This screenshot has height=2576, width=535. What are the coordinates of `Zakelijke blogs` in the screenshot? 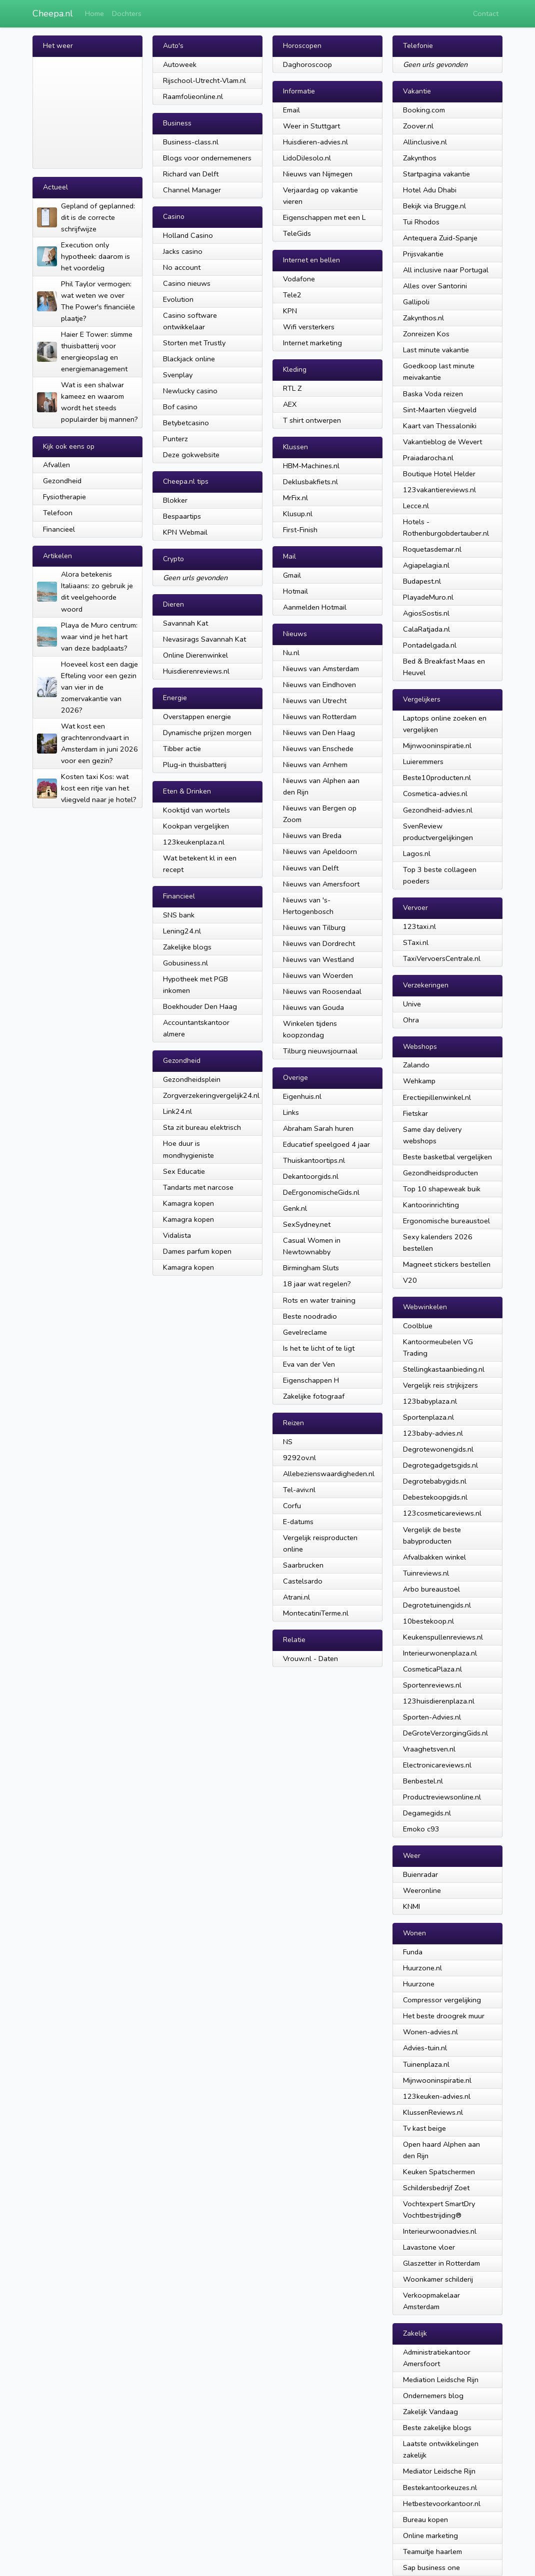 It's located at (187, 947).